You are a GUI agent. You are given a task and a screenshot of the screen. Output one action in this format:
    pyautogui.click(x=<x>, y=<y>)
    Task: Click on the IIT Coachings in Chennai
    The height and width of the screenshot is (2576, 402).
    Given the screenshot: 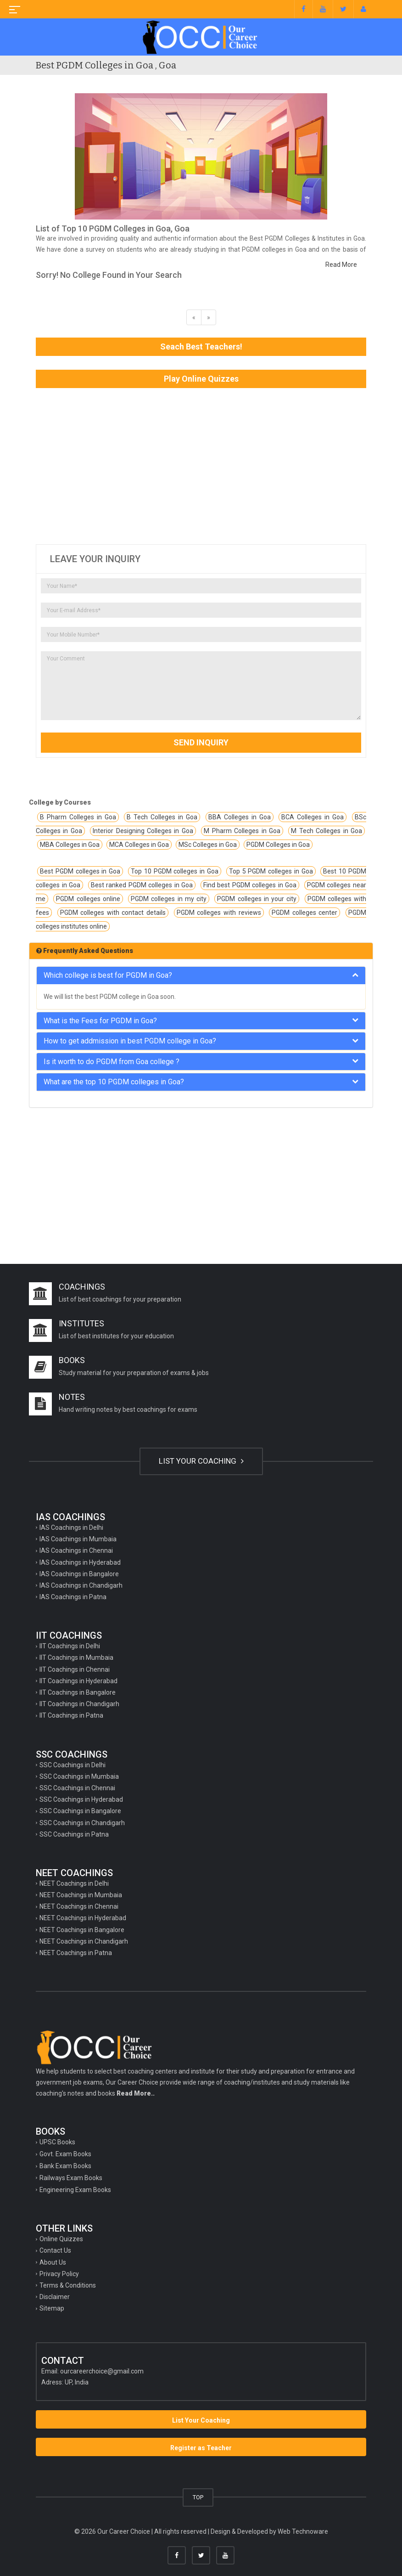 What is the action you would take?
    pyautogui.click(x=74, y=1669)
    